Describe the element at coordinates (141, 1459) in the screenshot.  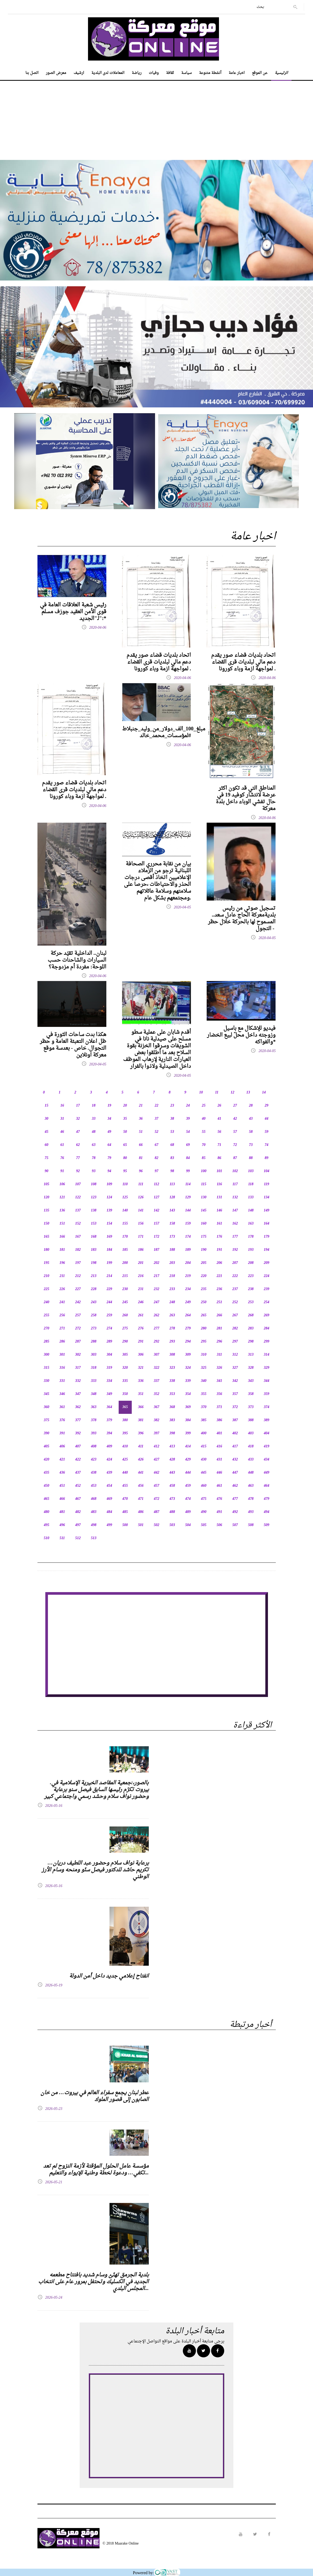
I see `426` at that location.